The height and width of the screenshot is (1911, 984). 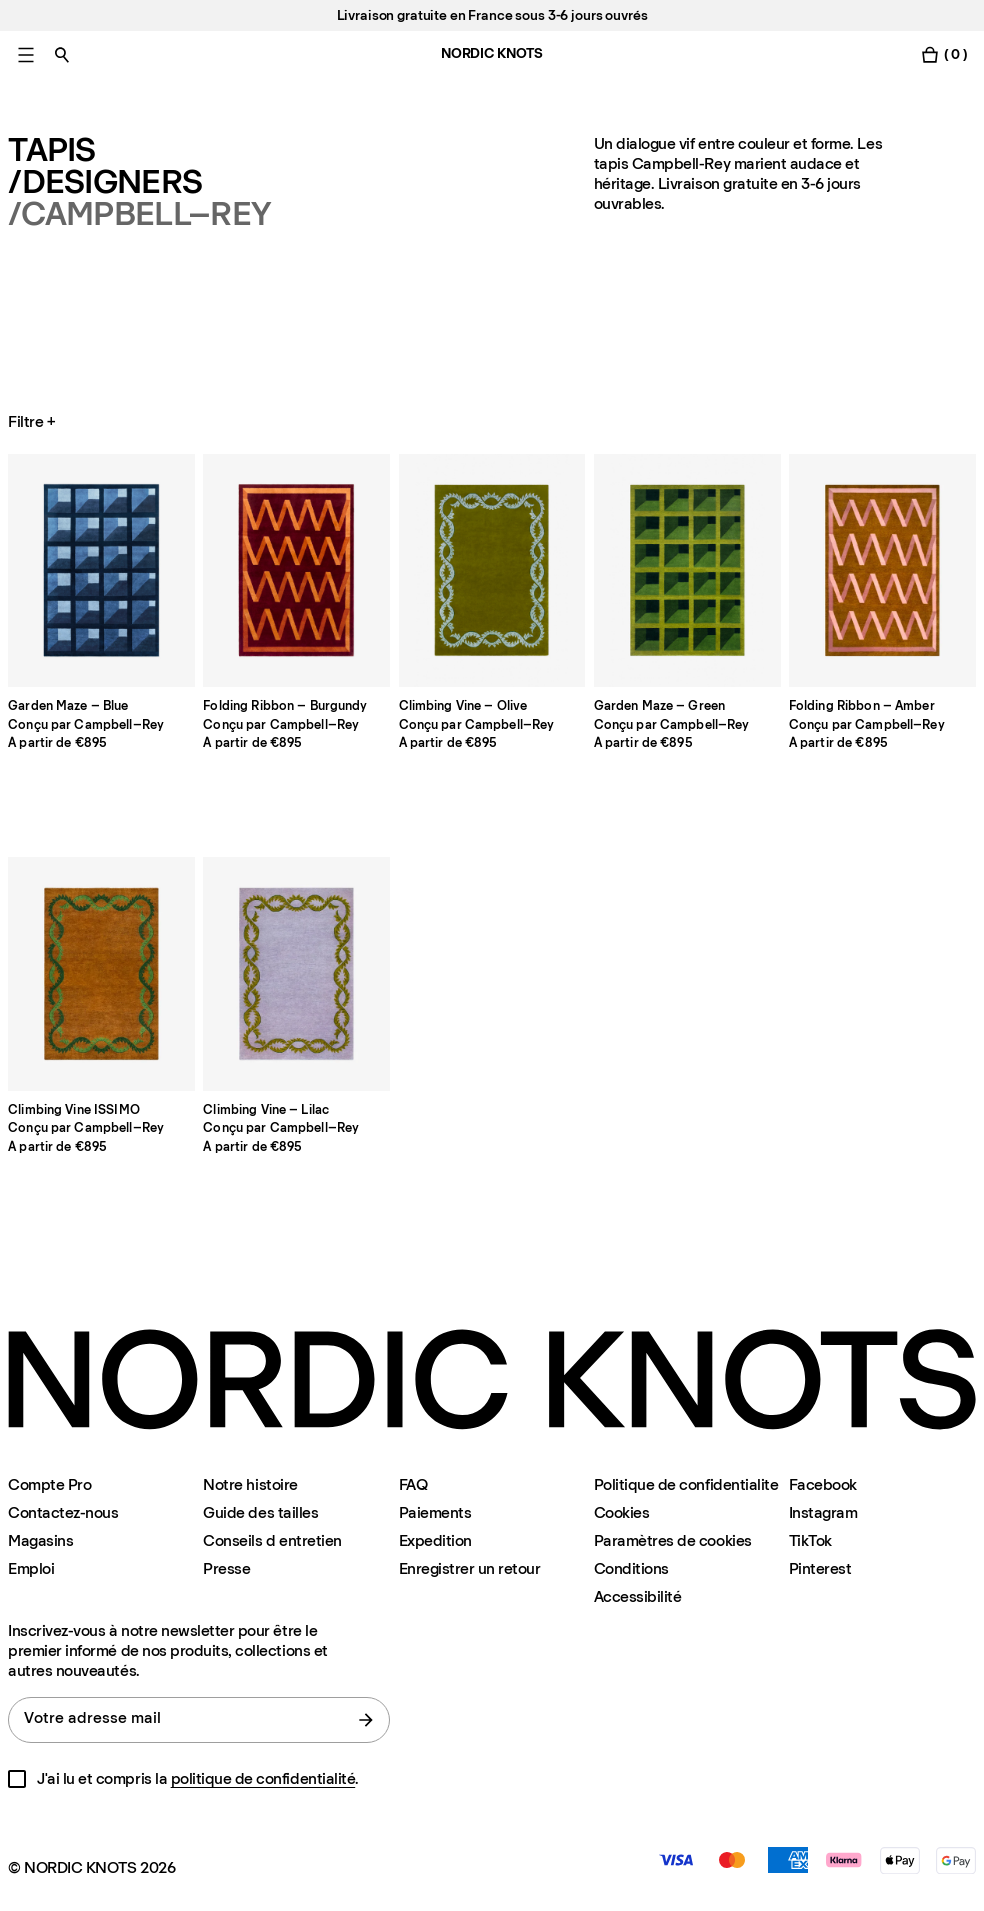 I want to click on [Basculer le menu principal], so click(x=26, y=54).